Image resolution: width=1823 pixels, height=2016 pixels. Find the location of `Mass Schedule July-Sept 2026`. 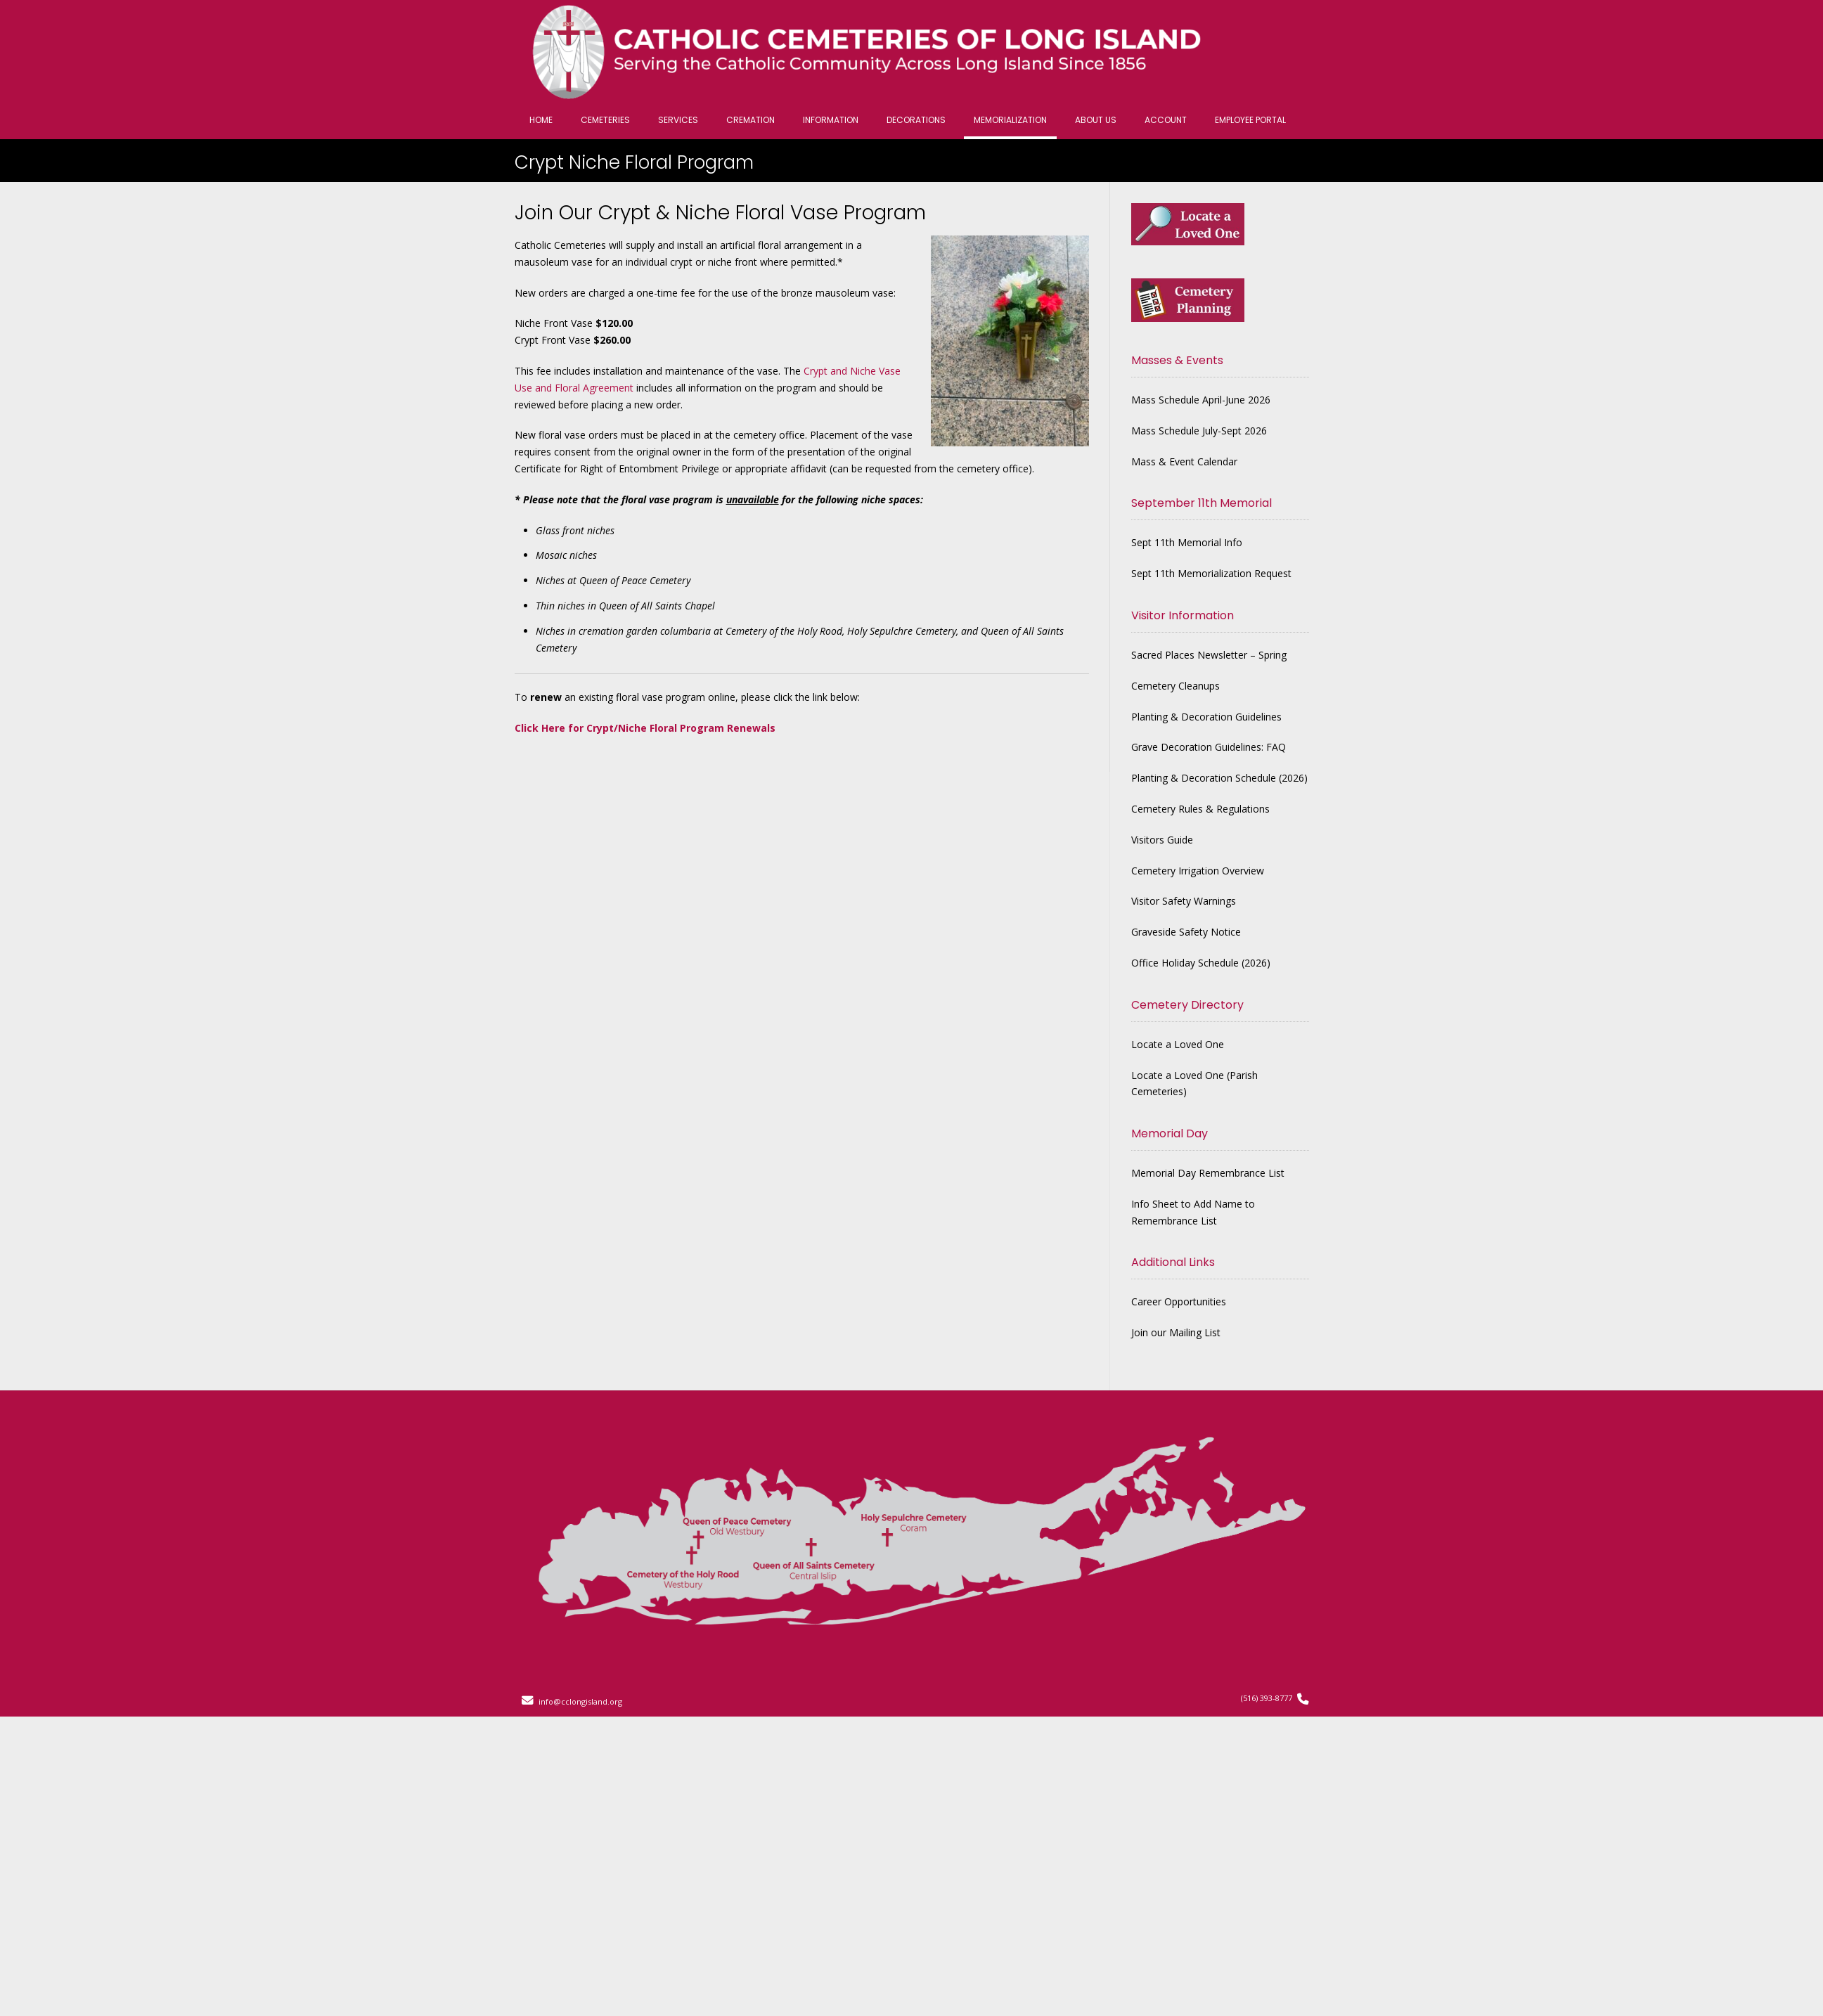

Mass Schedule July-Sept 2026 is located at coordinates (1199, 430).